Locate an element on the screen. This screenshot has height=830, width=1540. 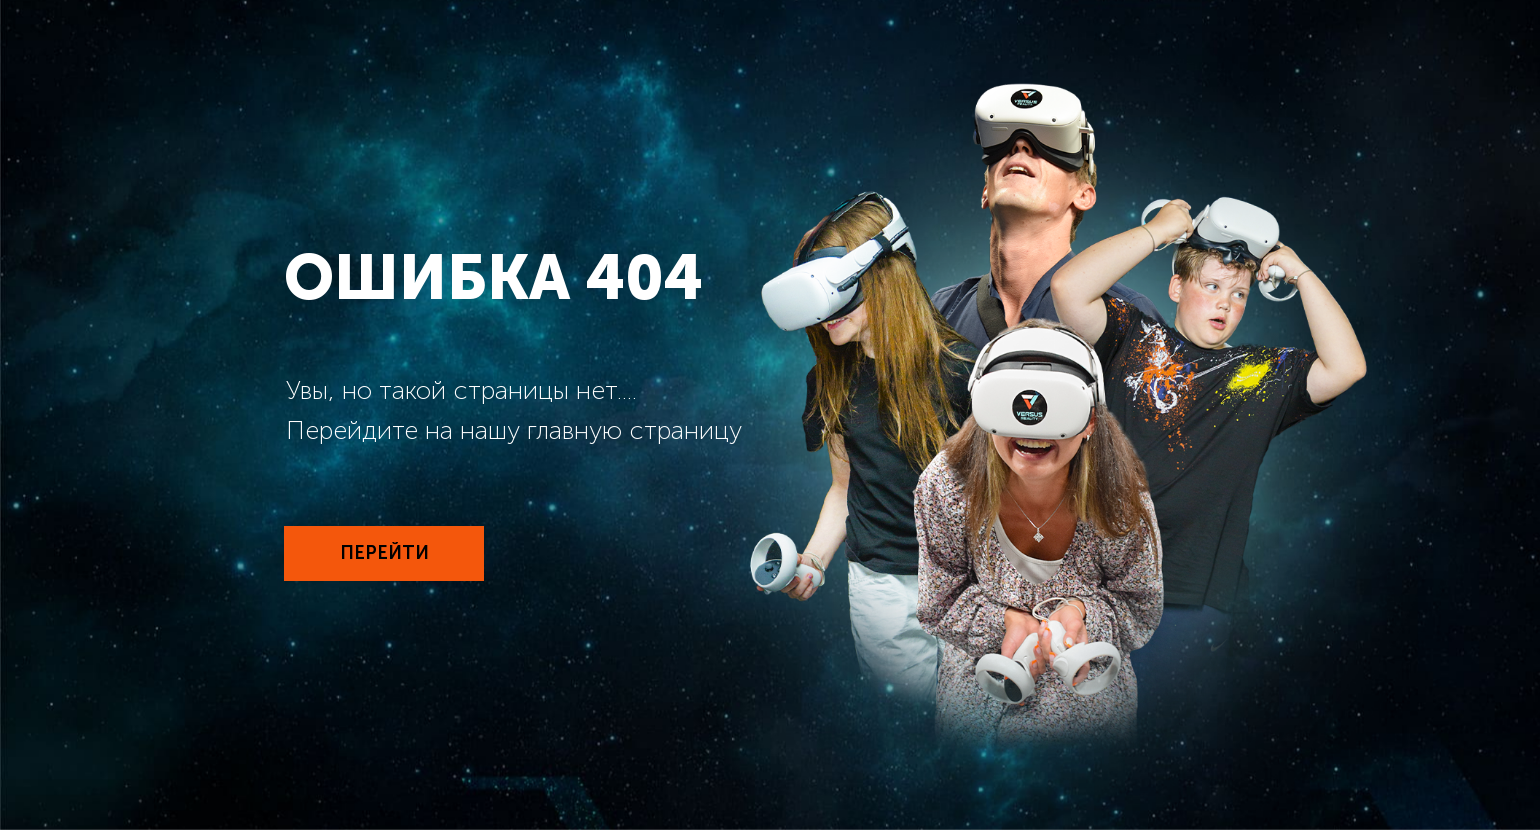
ПЕРЕЙТИ is located at coordinates (384, 553).